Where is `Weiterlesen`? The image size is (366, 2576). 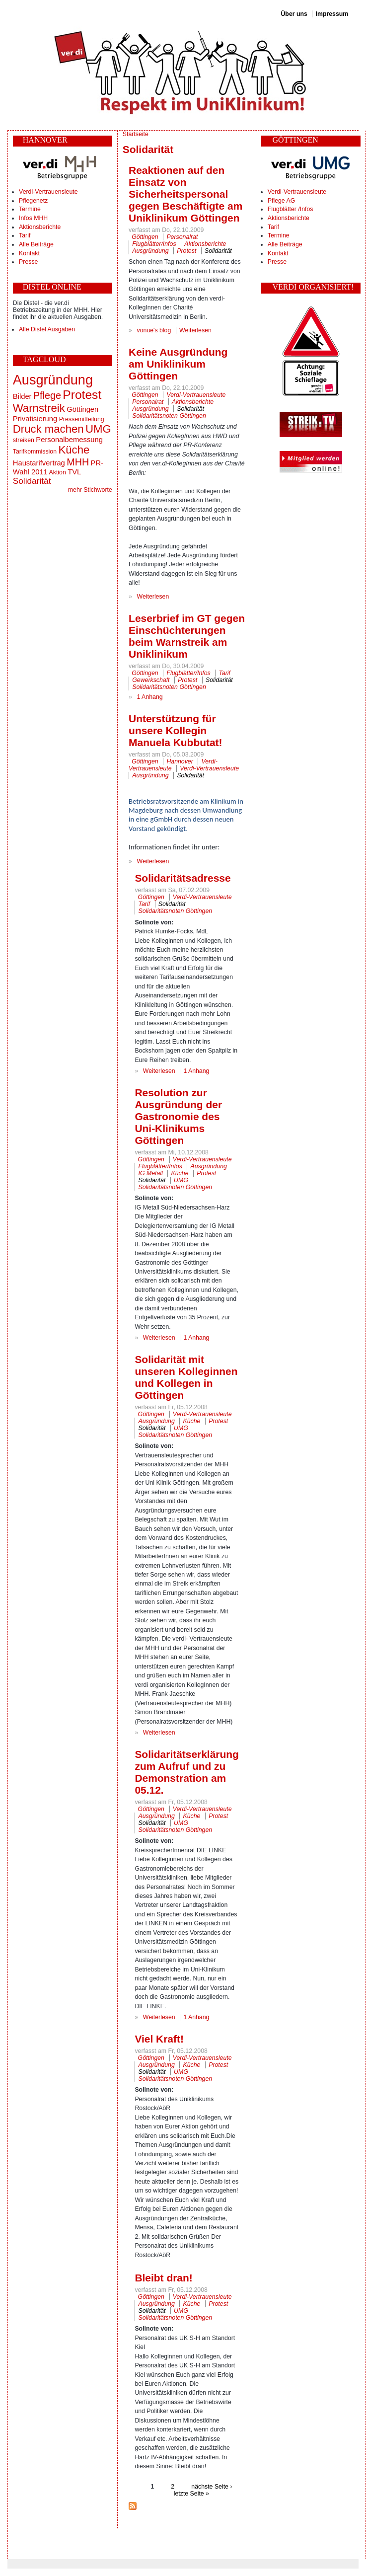 Weiterlesen is located at coordinates (195, 330).